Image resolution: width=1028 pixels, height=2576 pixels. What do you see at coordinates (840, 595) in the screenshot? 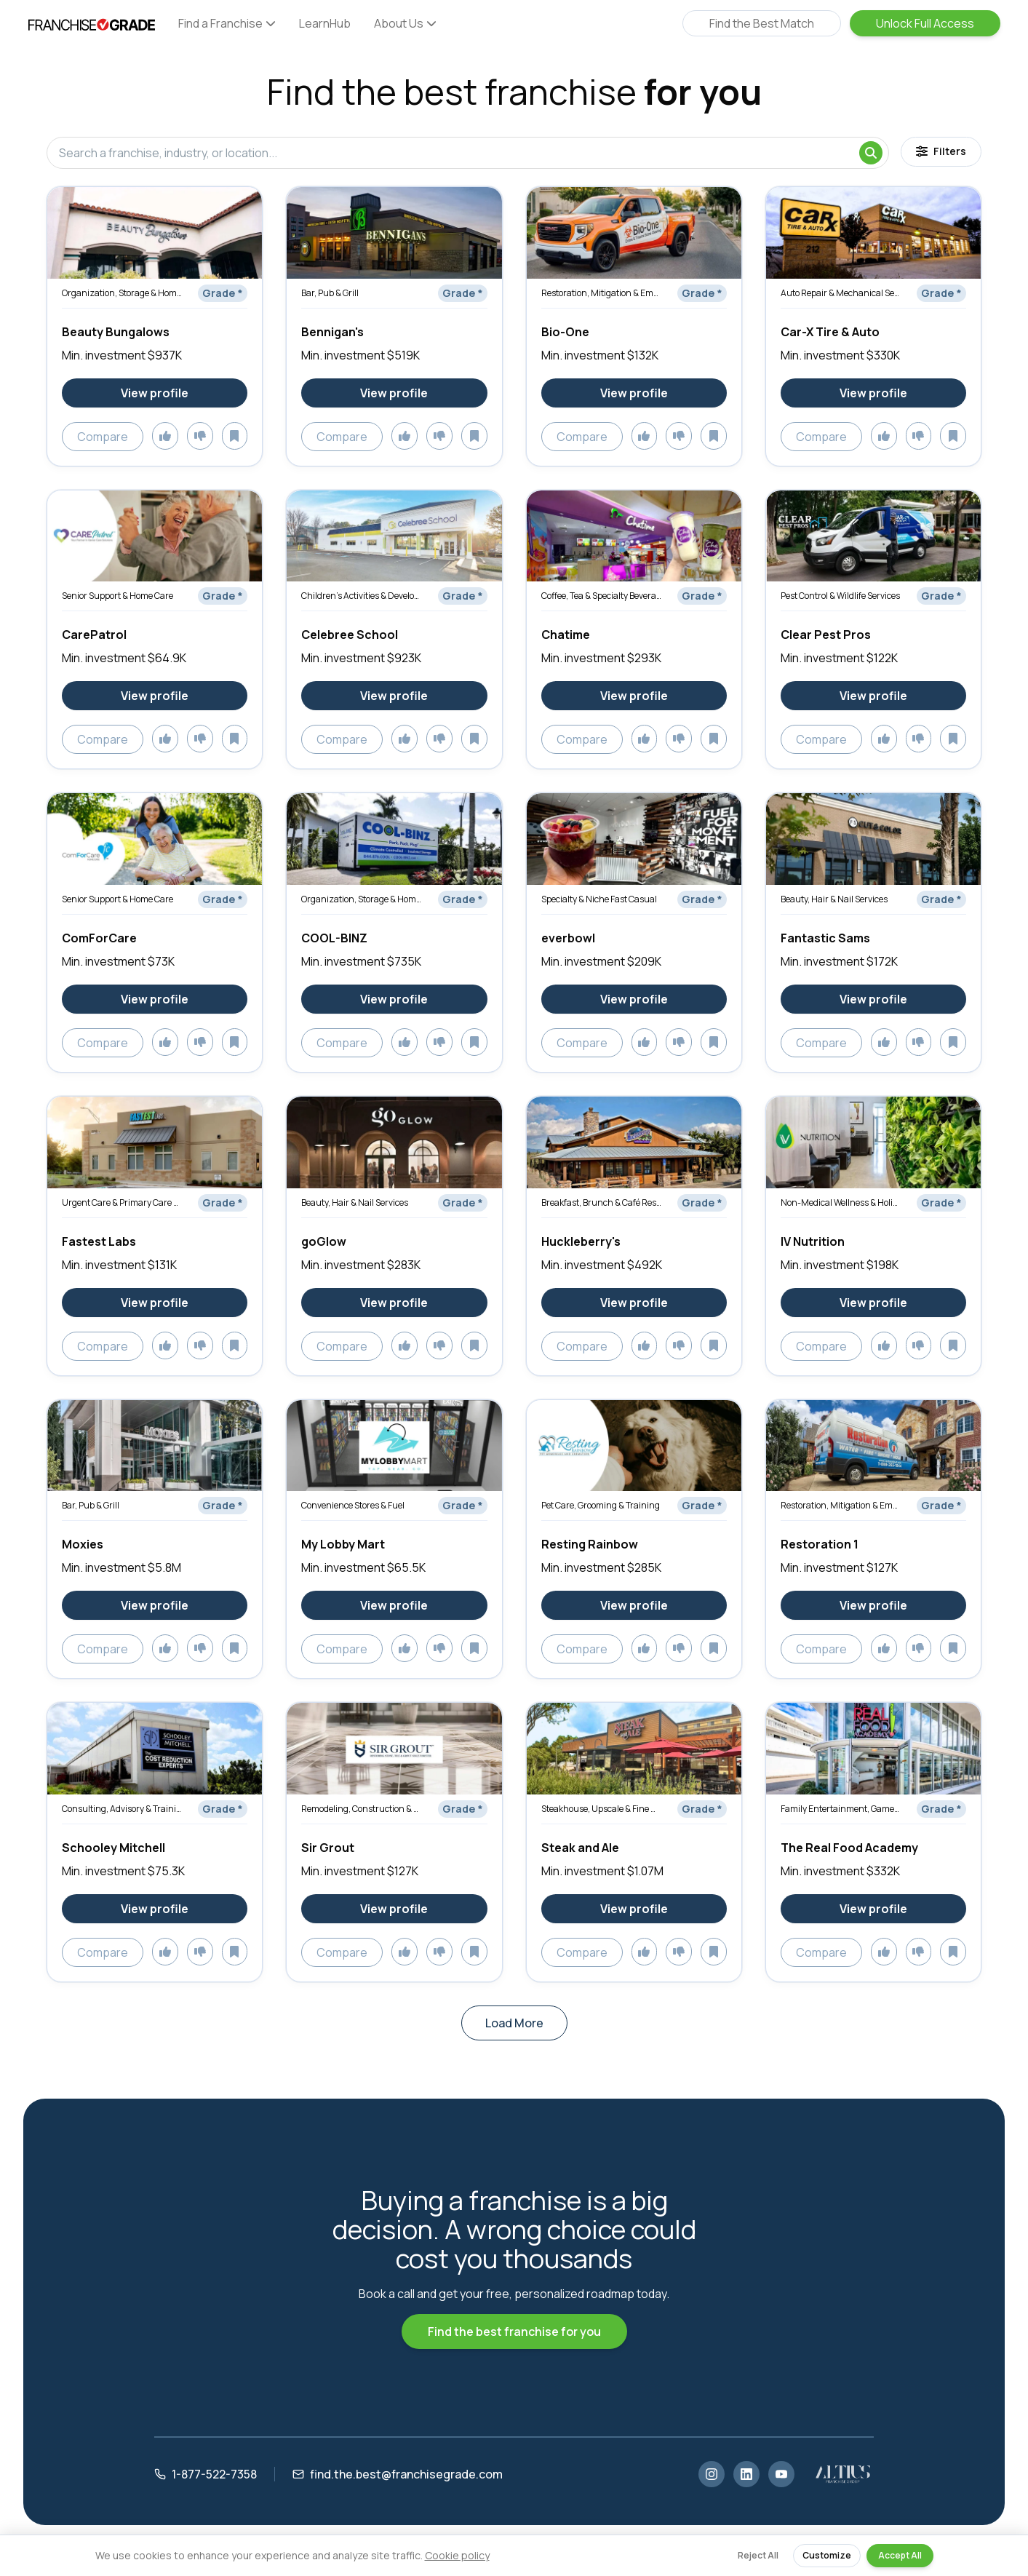
I see `Pest Control & Wildlife Services` at bounding box center [840, 595].